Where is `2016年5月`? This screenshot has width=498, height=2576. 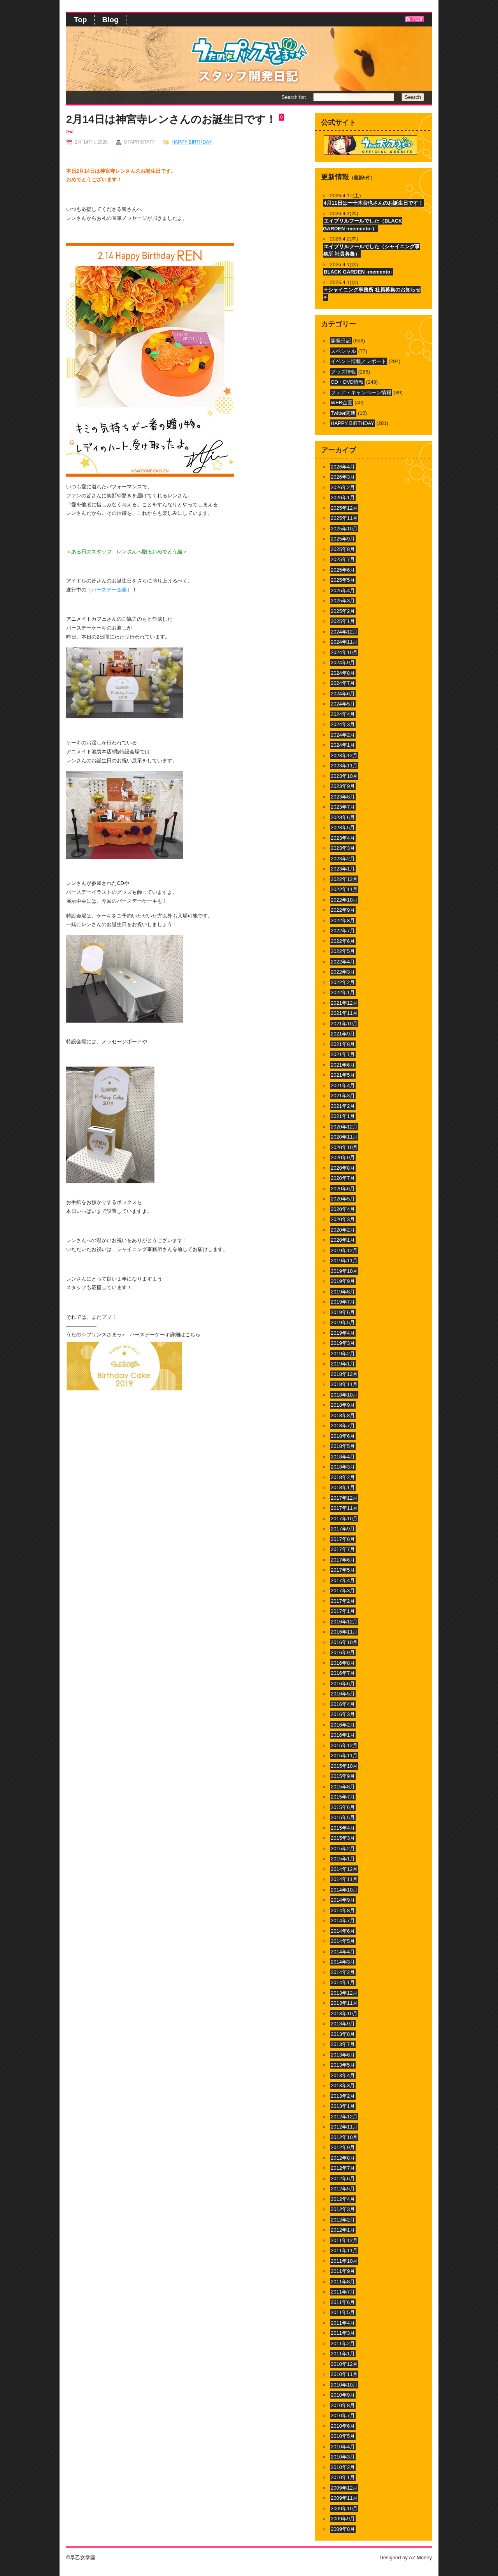 2016年5月 is located at coordinates (343, 1694).